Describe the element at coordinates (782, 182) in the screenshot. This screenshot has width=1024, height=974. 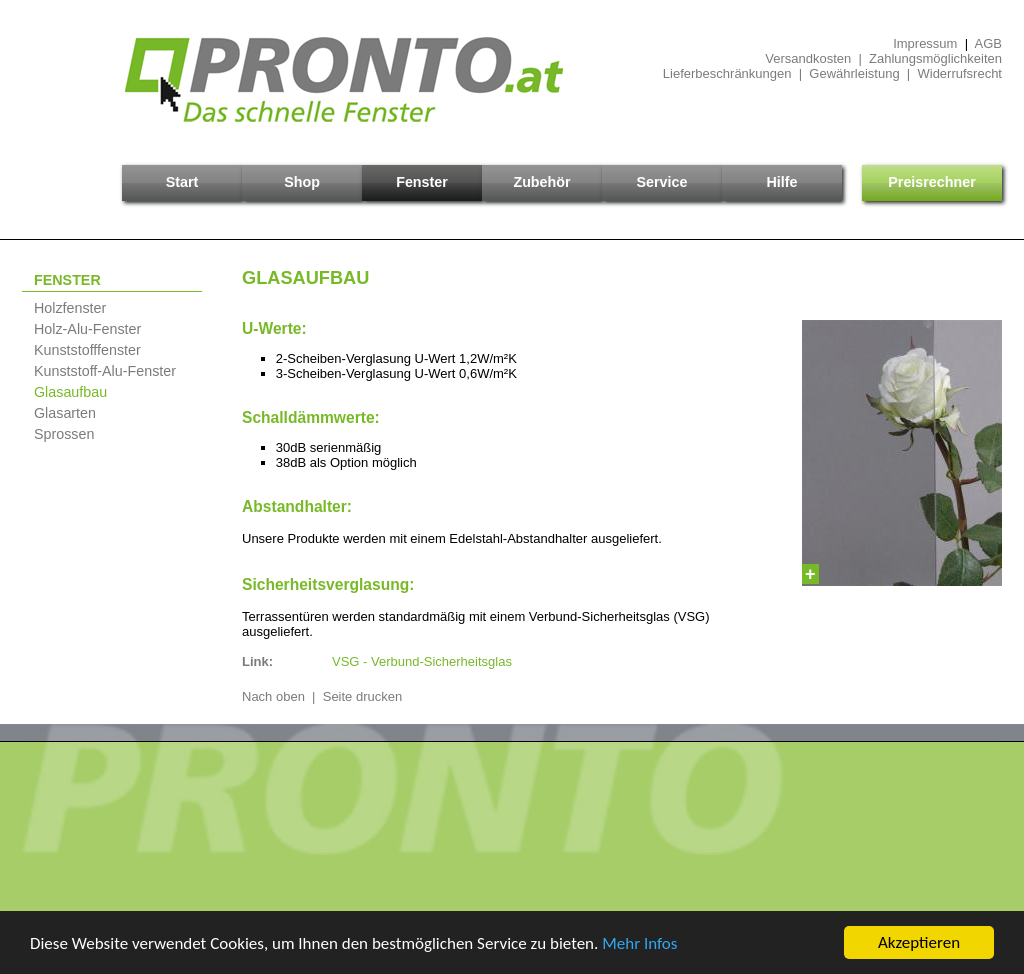
I see `Hilfe` at that location.